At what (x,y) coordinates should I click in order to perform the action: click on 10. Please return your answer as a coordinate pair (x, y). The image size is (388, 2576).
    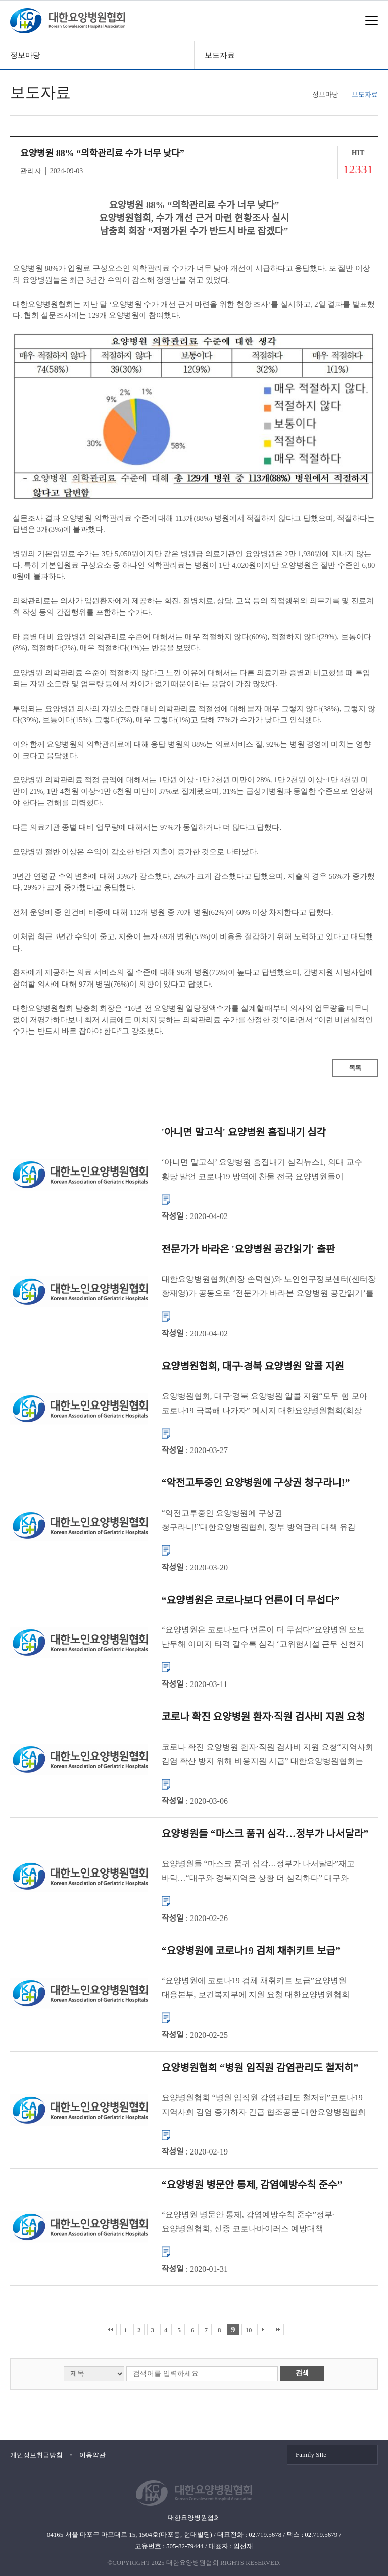
    Looking at the image, I should click on (249, 2330).